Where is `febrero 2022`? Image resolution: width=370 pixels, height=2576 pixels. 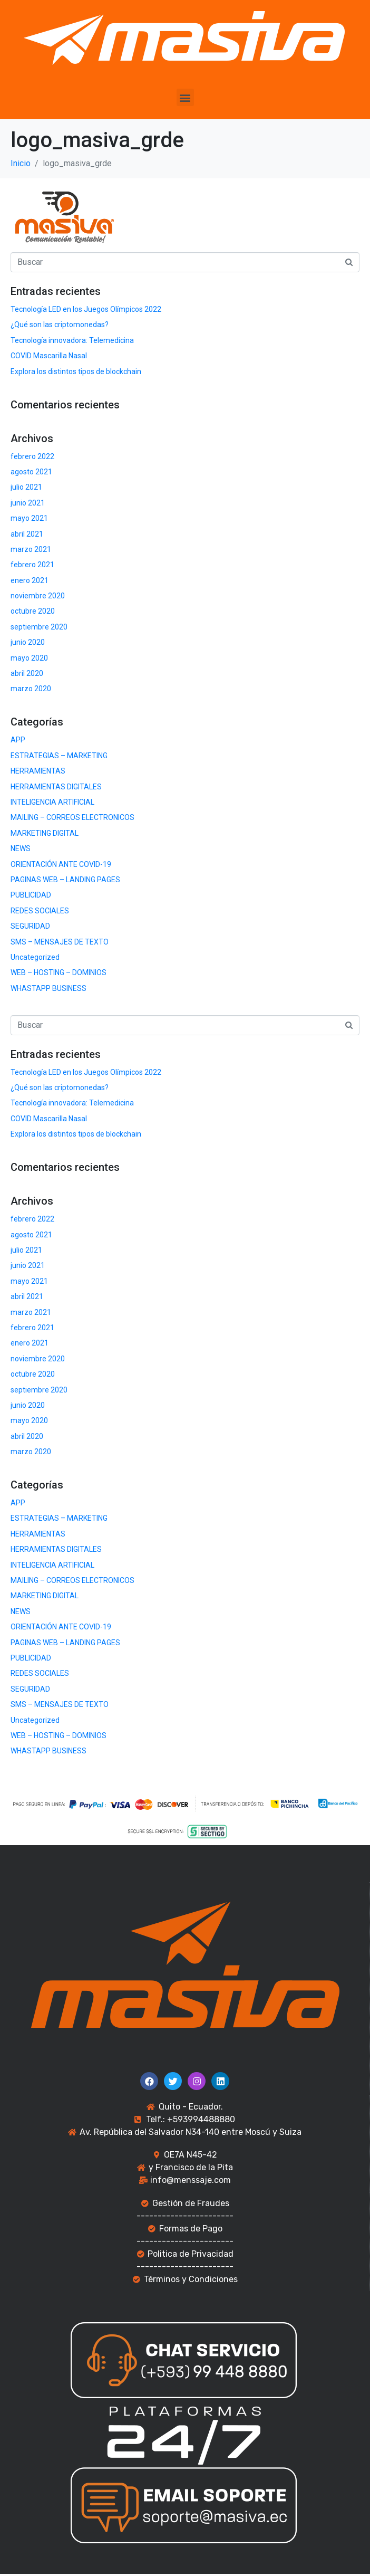
febrero 2022 is located at coordinates (32, 456).